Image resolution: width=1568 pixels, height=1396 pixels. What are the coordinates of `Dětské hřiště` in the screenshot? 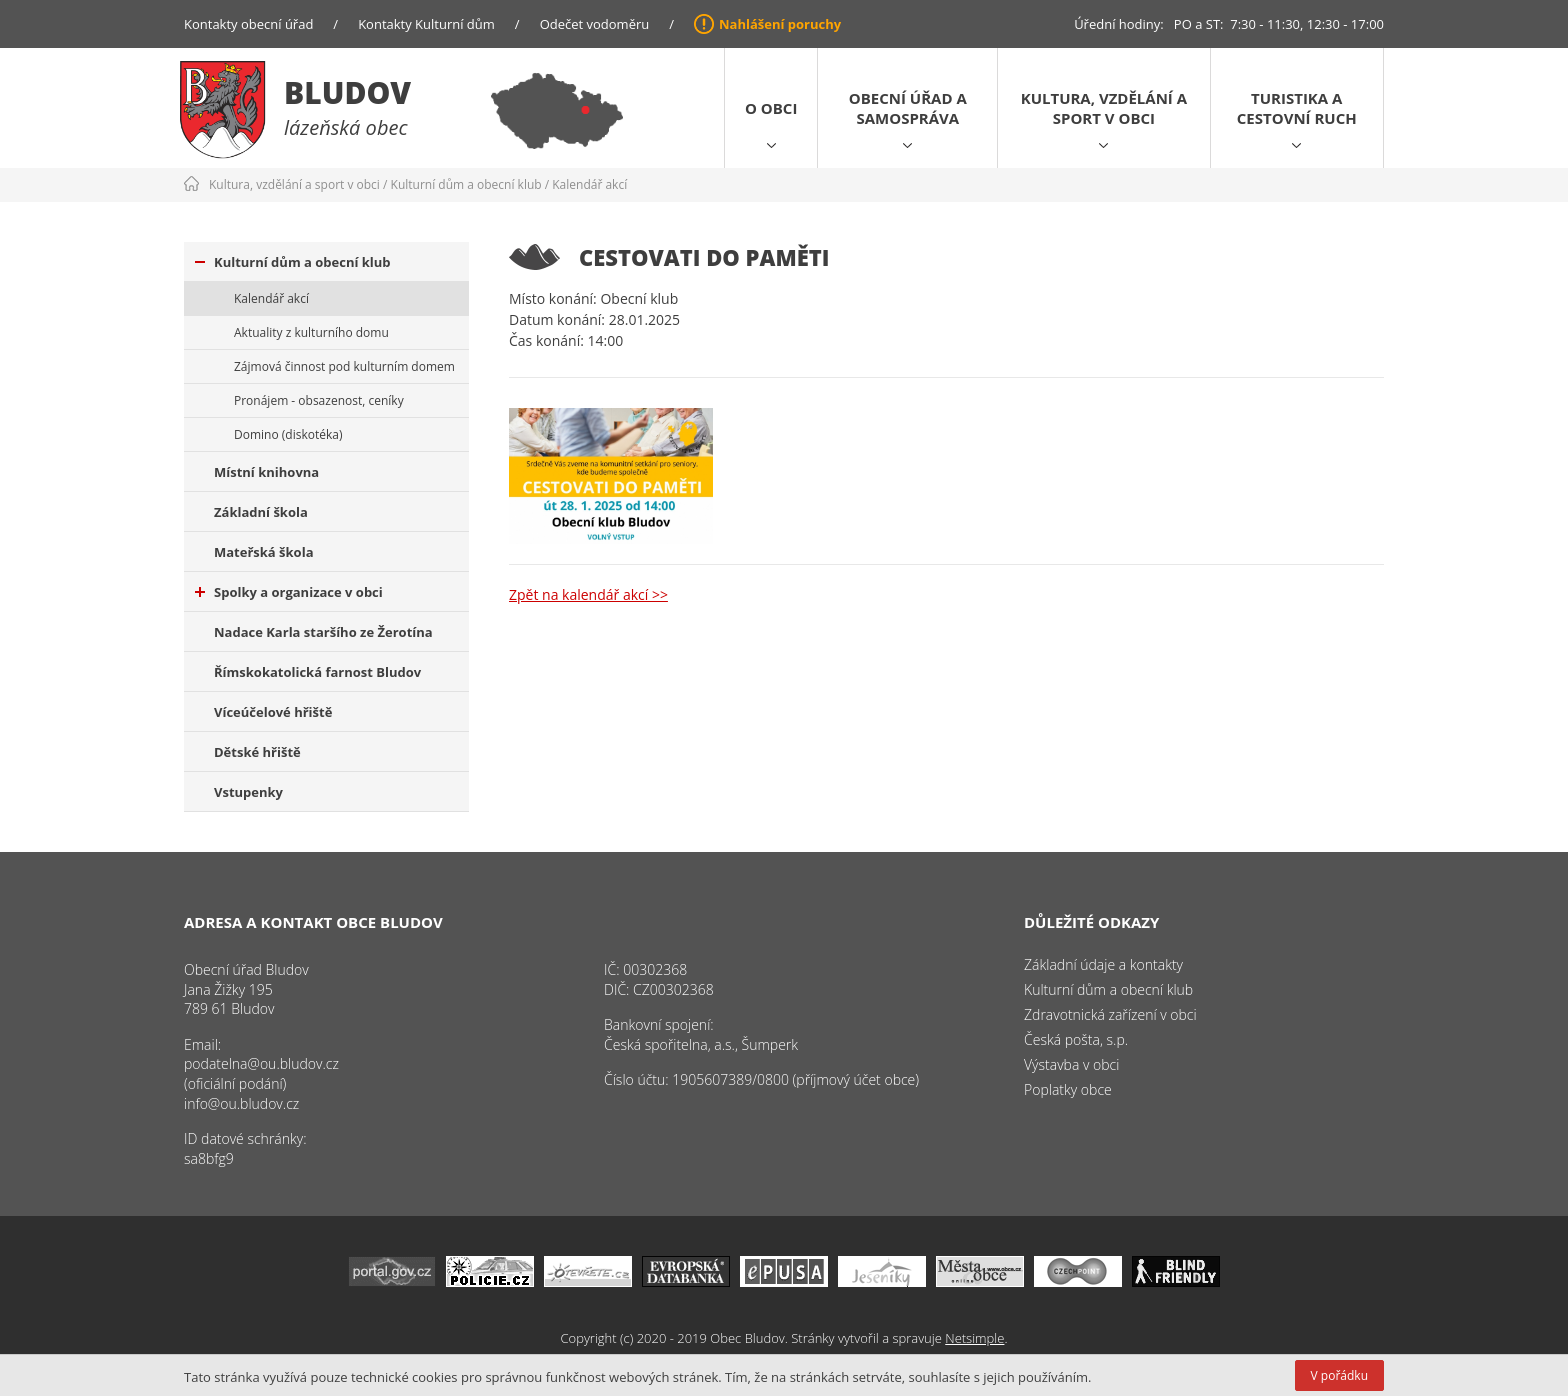 It's located at (257, 752).